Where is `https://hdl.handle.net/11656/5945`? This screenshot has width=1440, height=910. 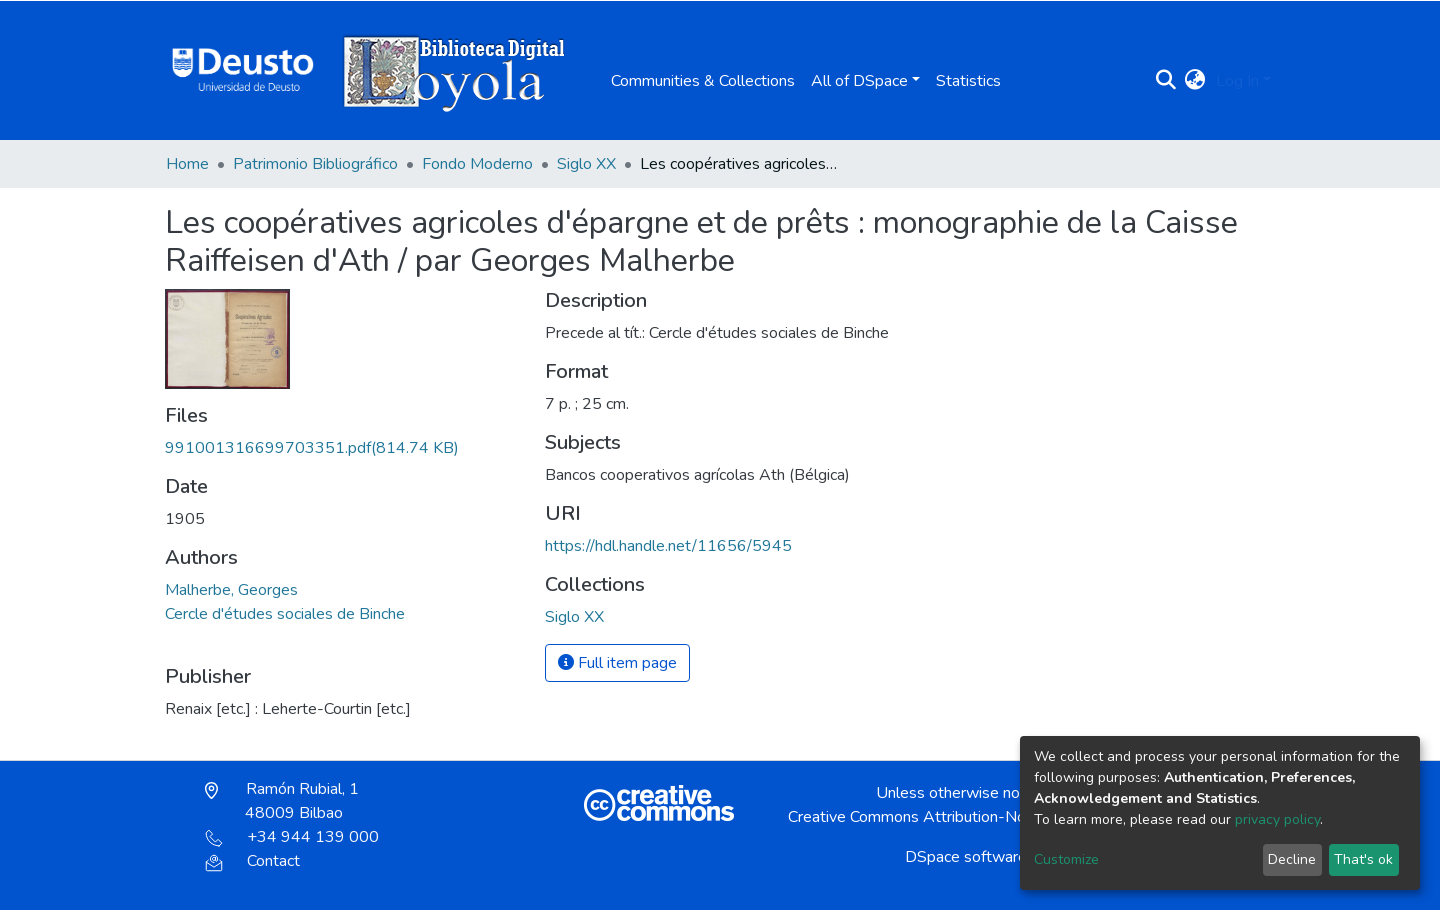
https://hdl.handle.net/11656/5945 is located at coordinates (668, 546).